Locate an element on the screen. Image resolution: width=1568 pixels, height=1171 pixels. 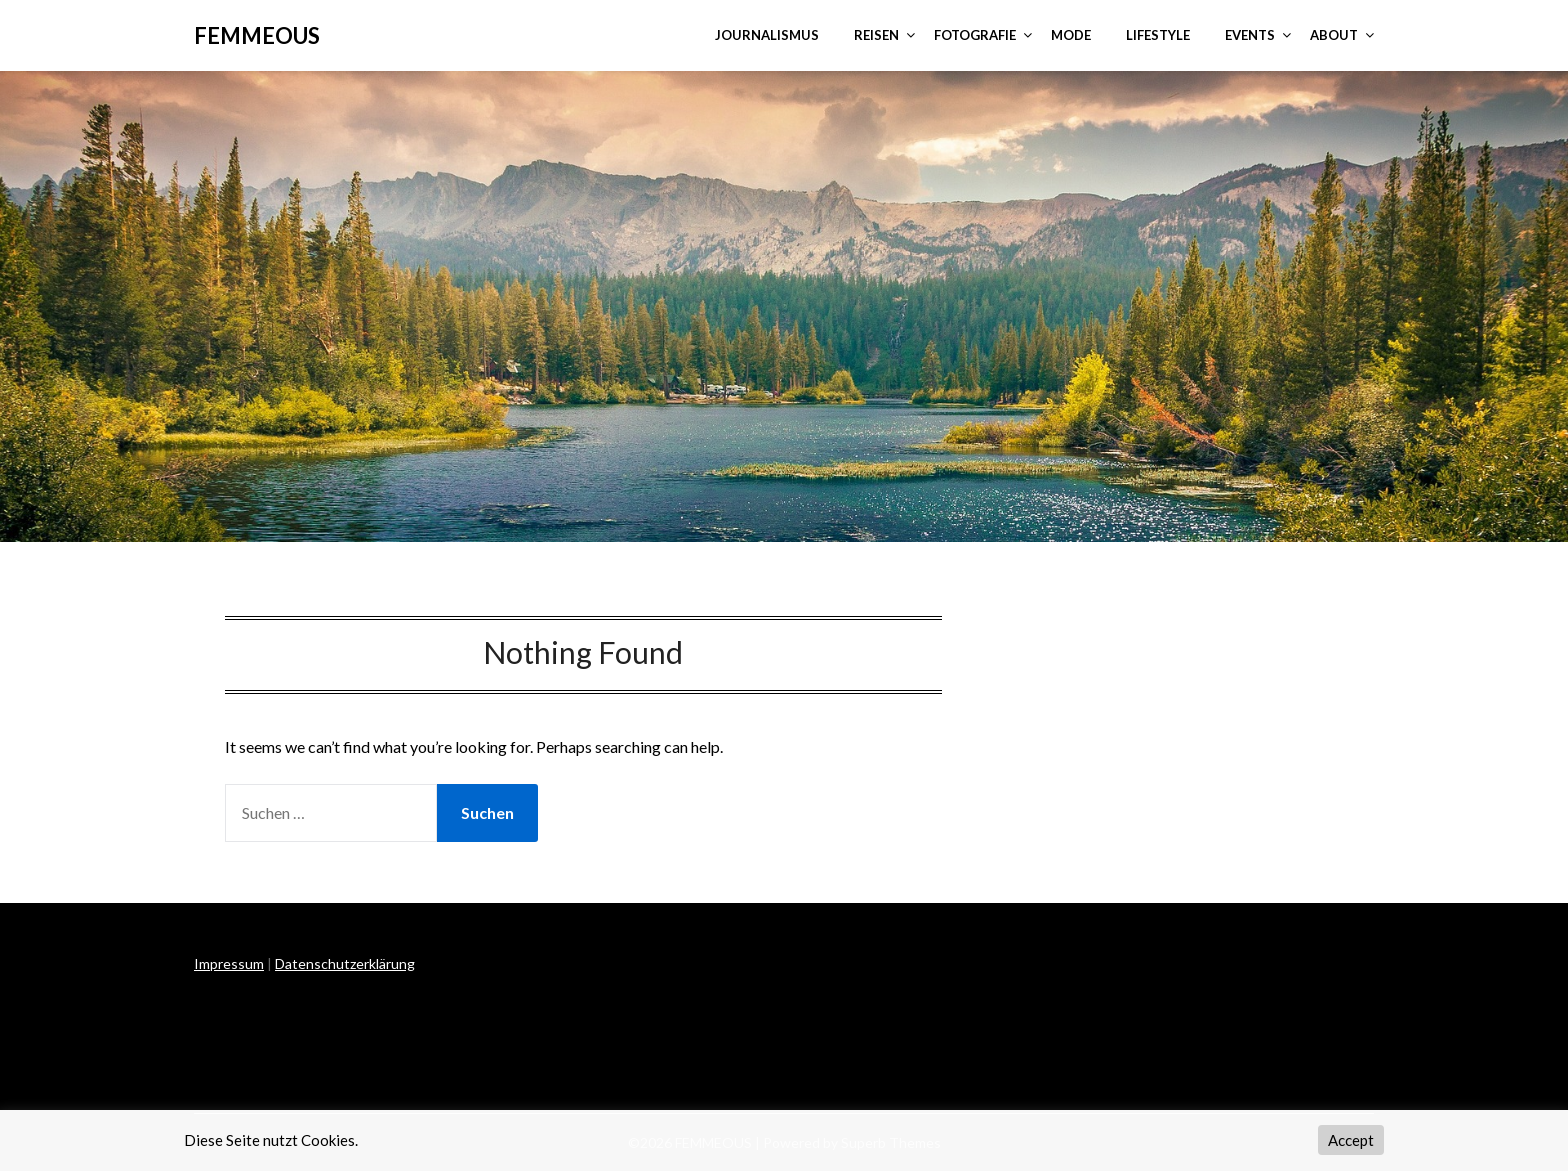
Accept is located at coordinates (1351, 1140).